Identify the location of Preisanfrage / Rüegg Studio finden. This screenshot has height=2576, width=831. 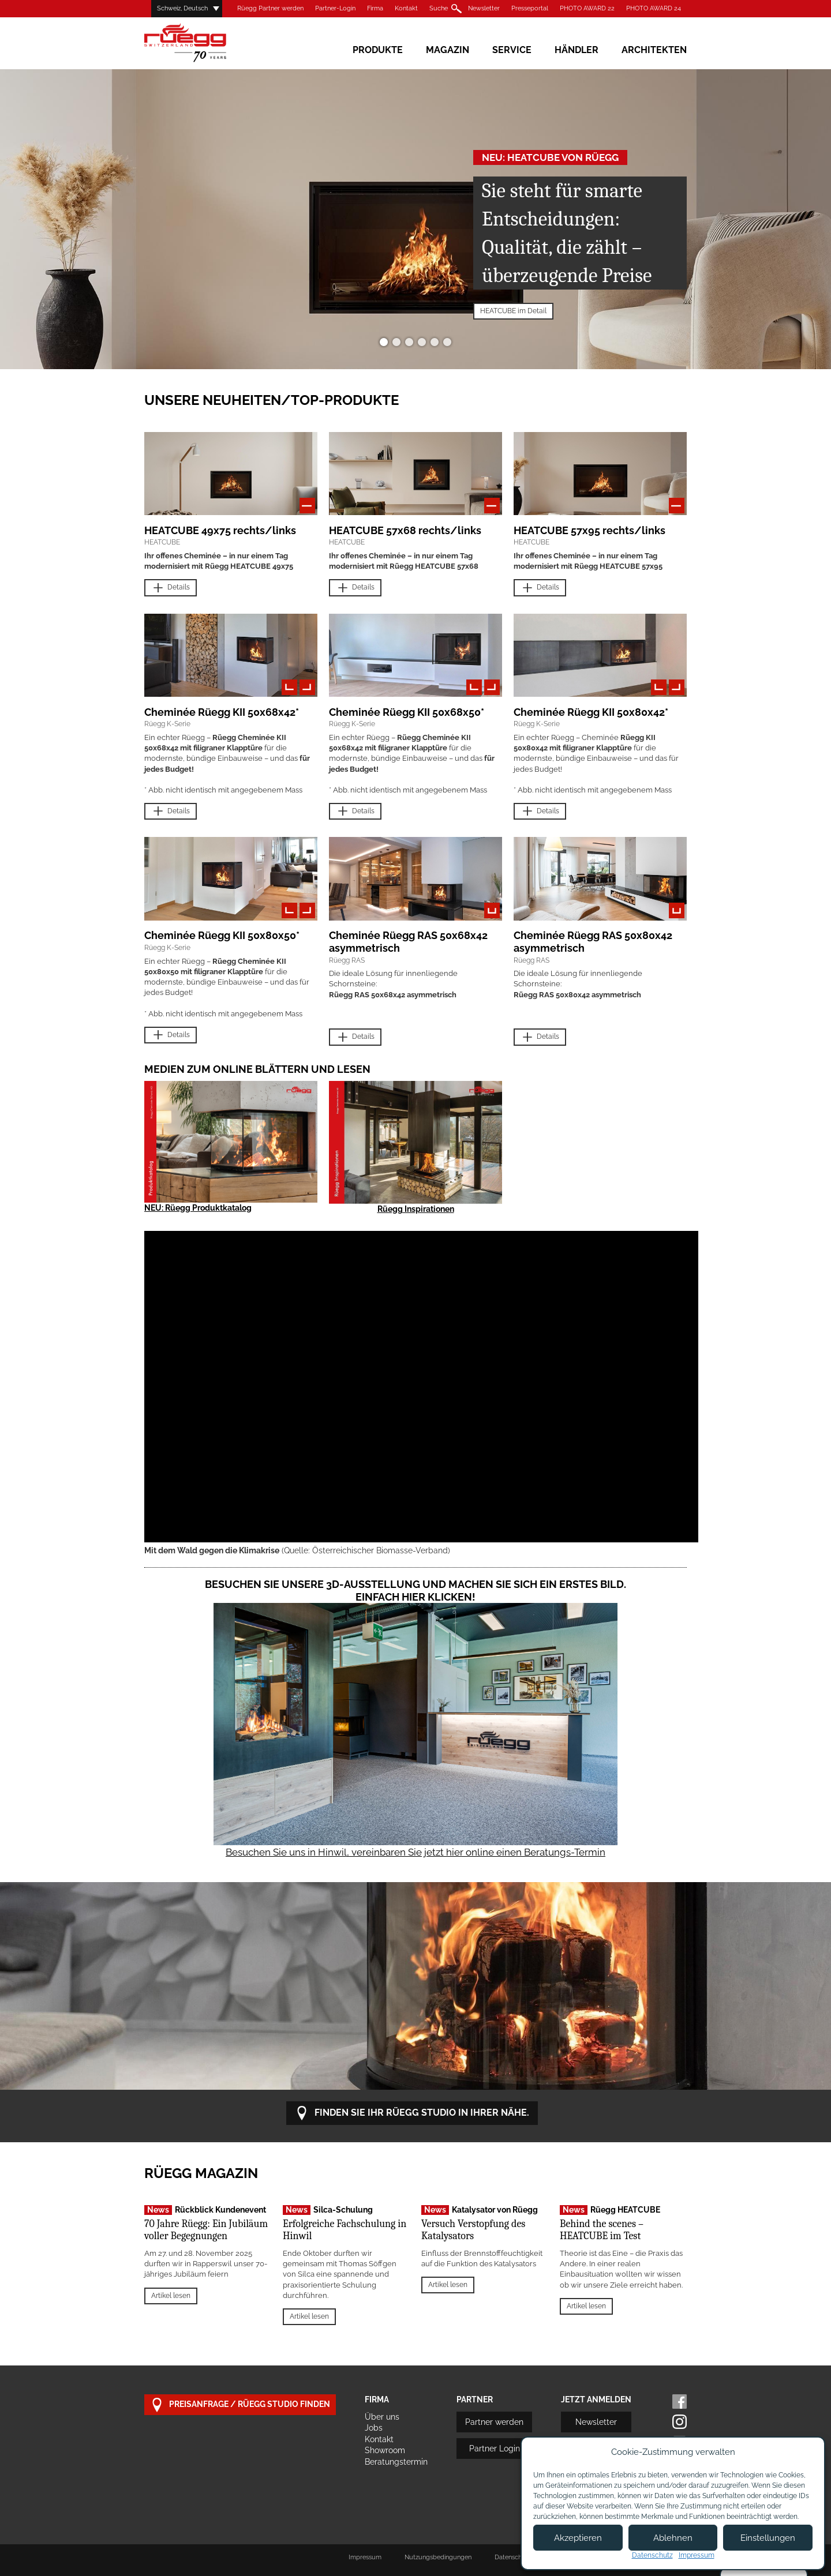
(240, 2405).